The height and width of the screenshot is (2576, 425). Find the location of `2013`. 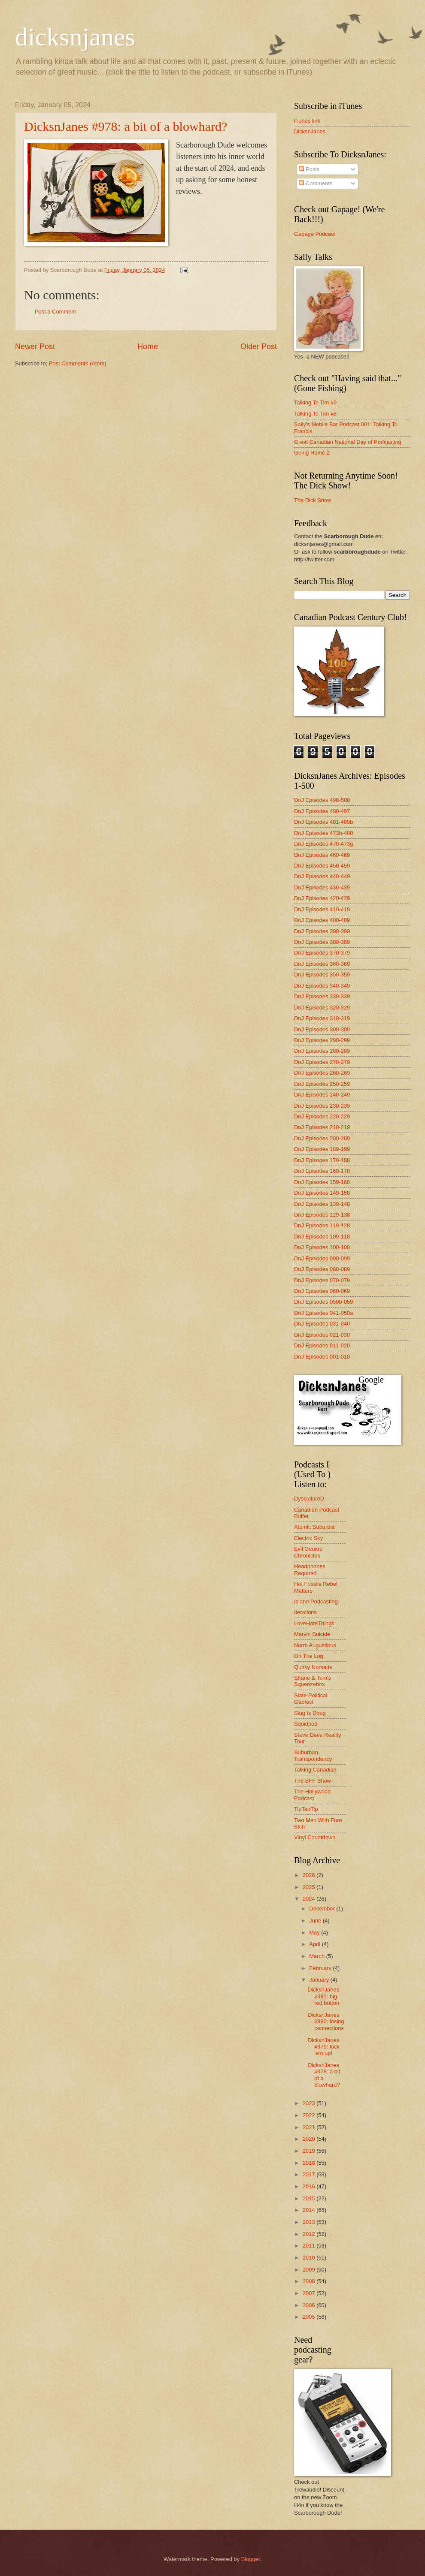

2013 is located at coordinates (309, 2222).